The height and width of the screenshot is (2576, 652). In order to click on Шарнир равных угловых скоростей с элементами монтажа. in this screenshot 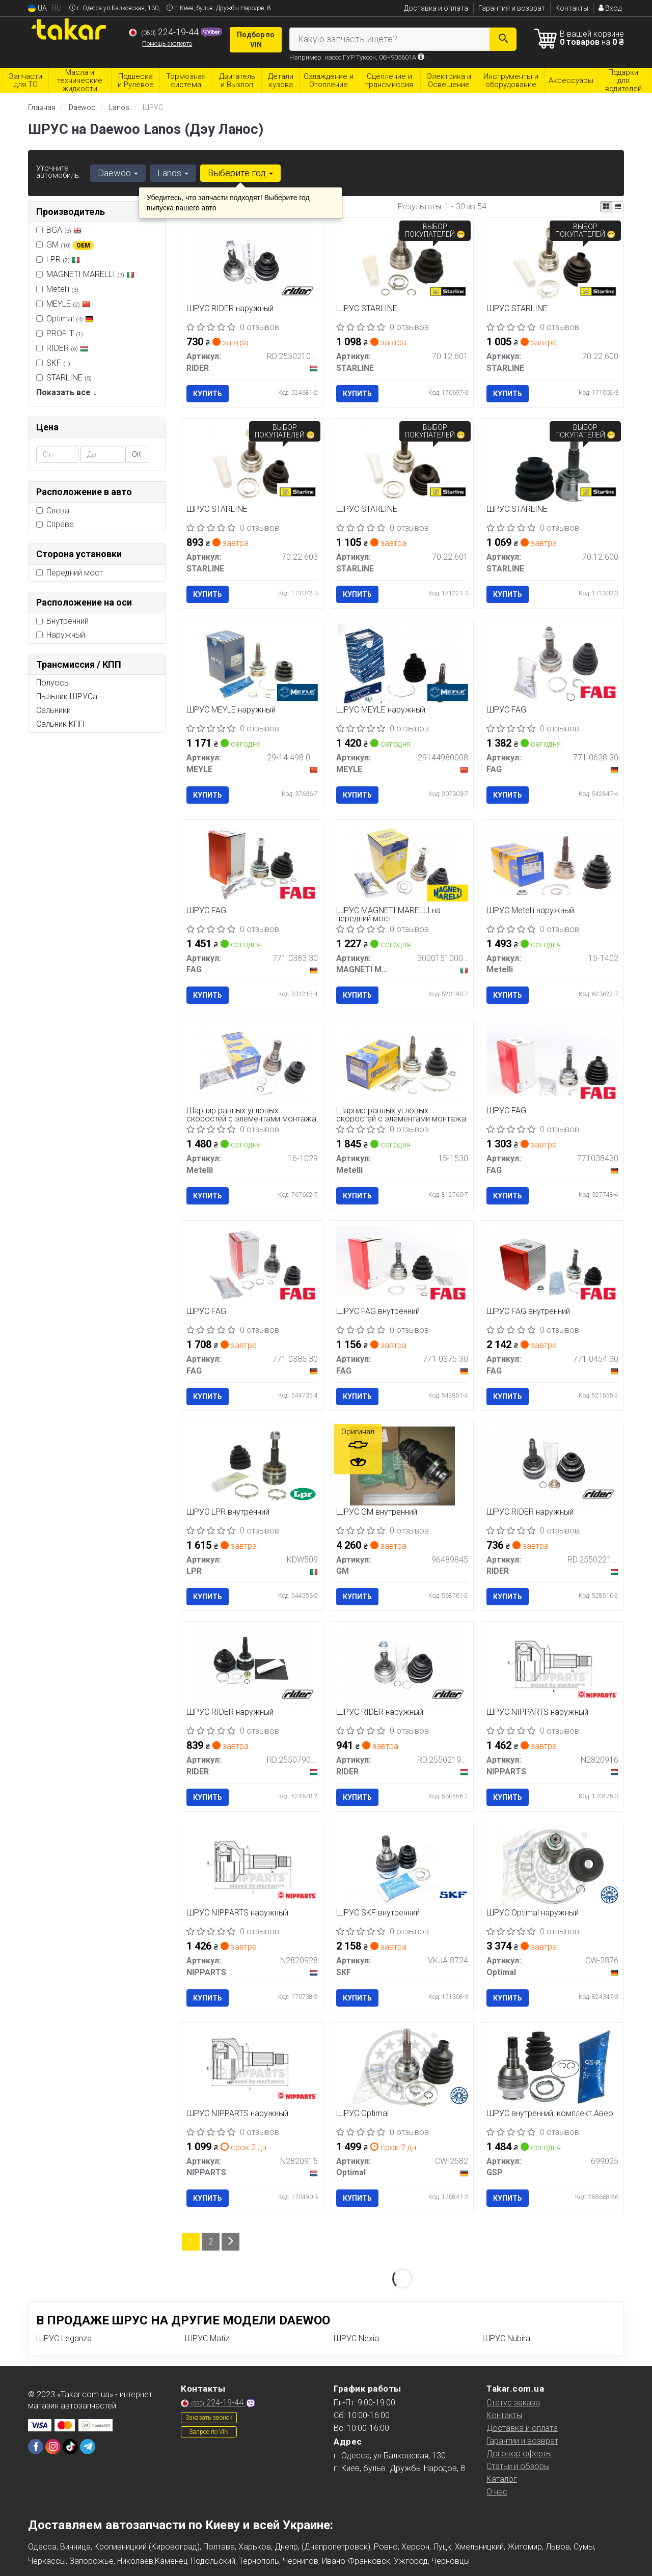, I will do `click(252, 1114)`.